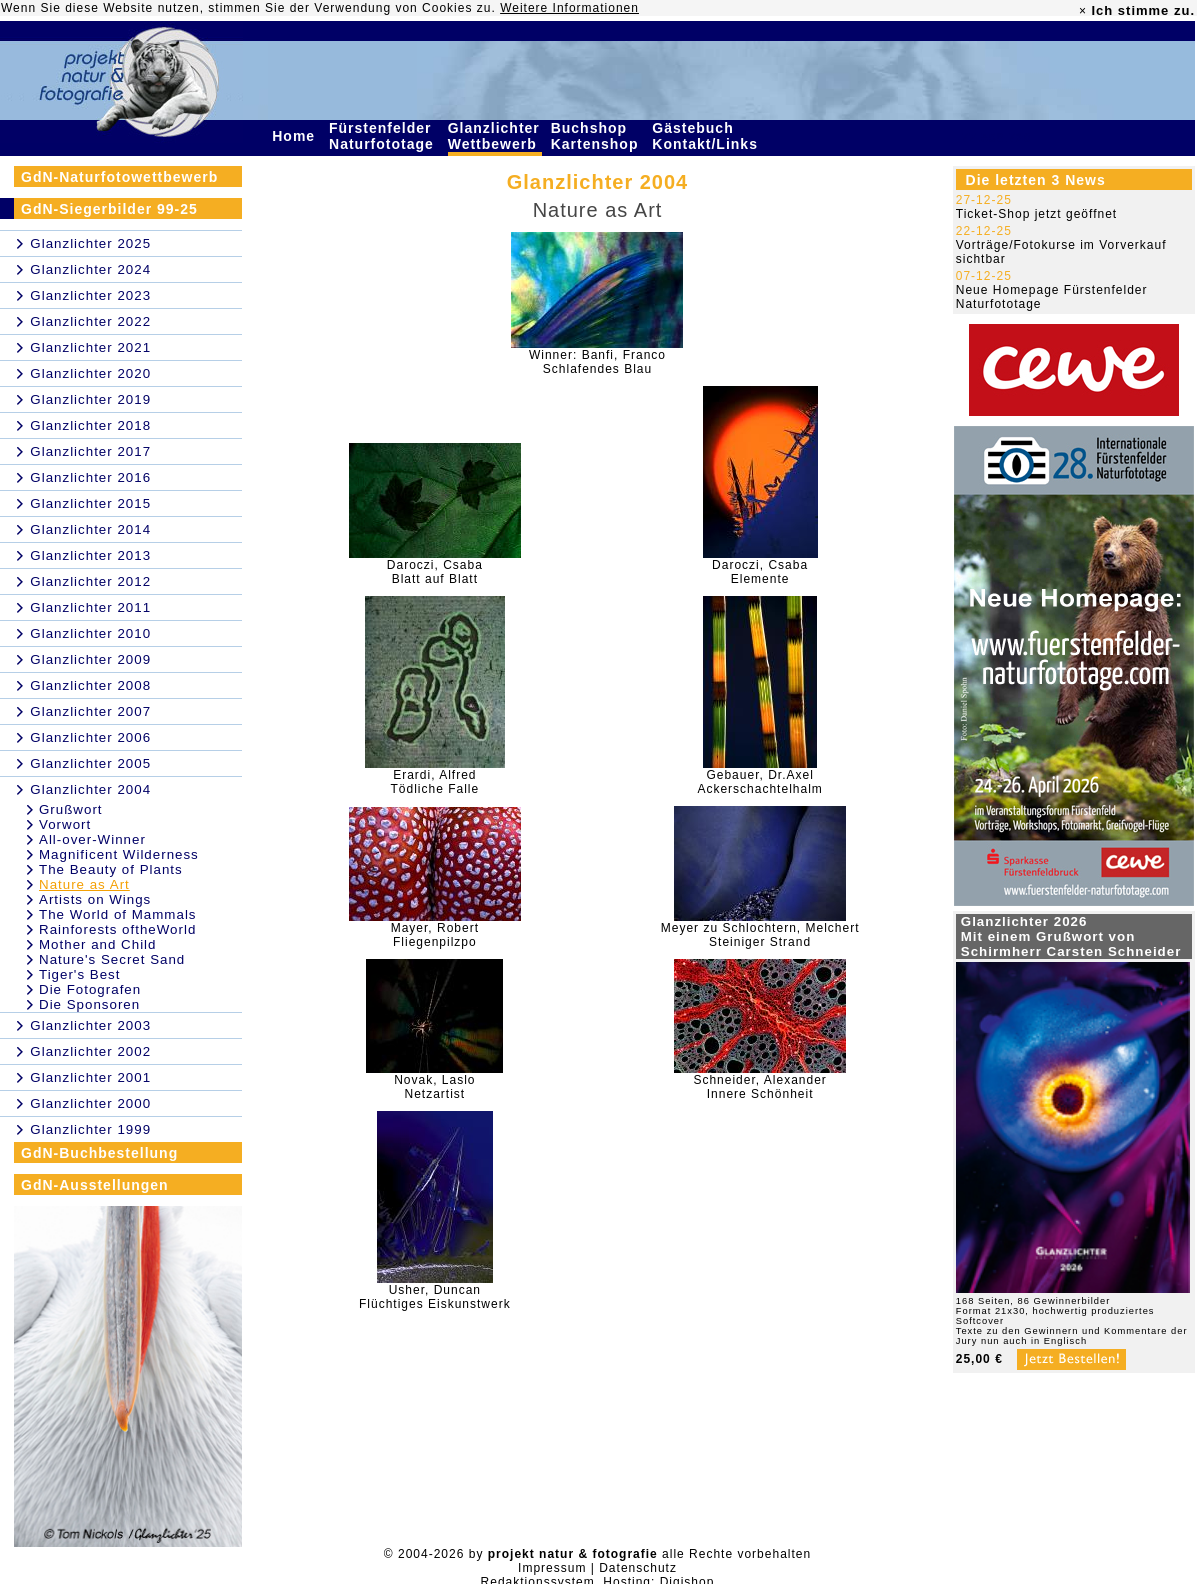 This screenshot has height=1584, width=1197. Describe the element at coordinates (89, 1004) in the screenshot. I see `Die Sponsoren` at that location.